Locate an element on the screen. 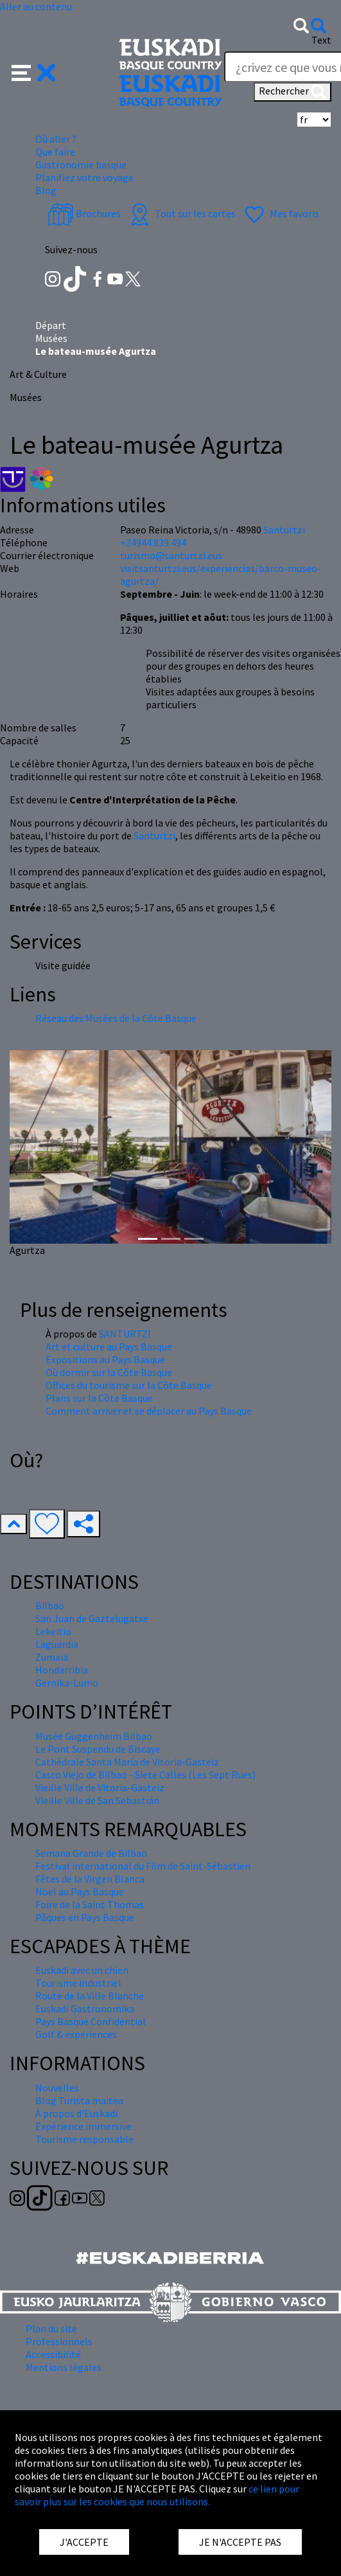  Offices du tourisme sur la Côte Basque is located at coordinates (129, 1385).